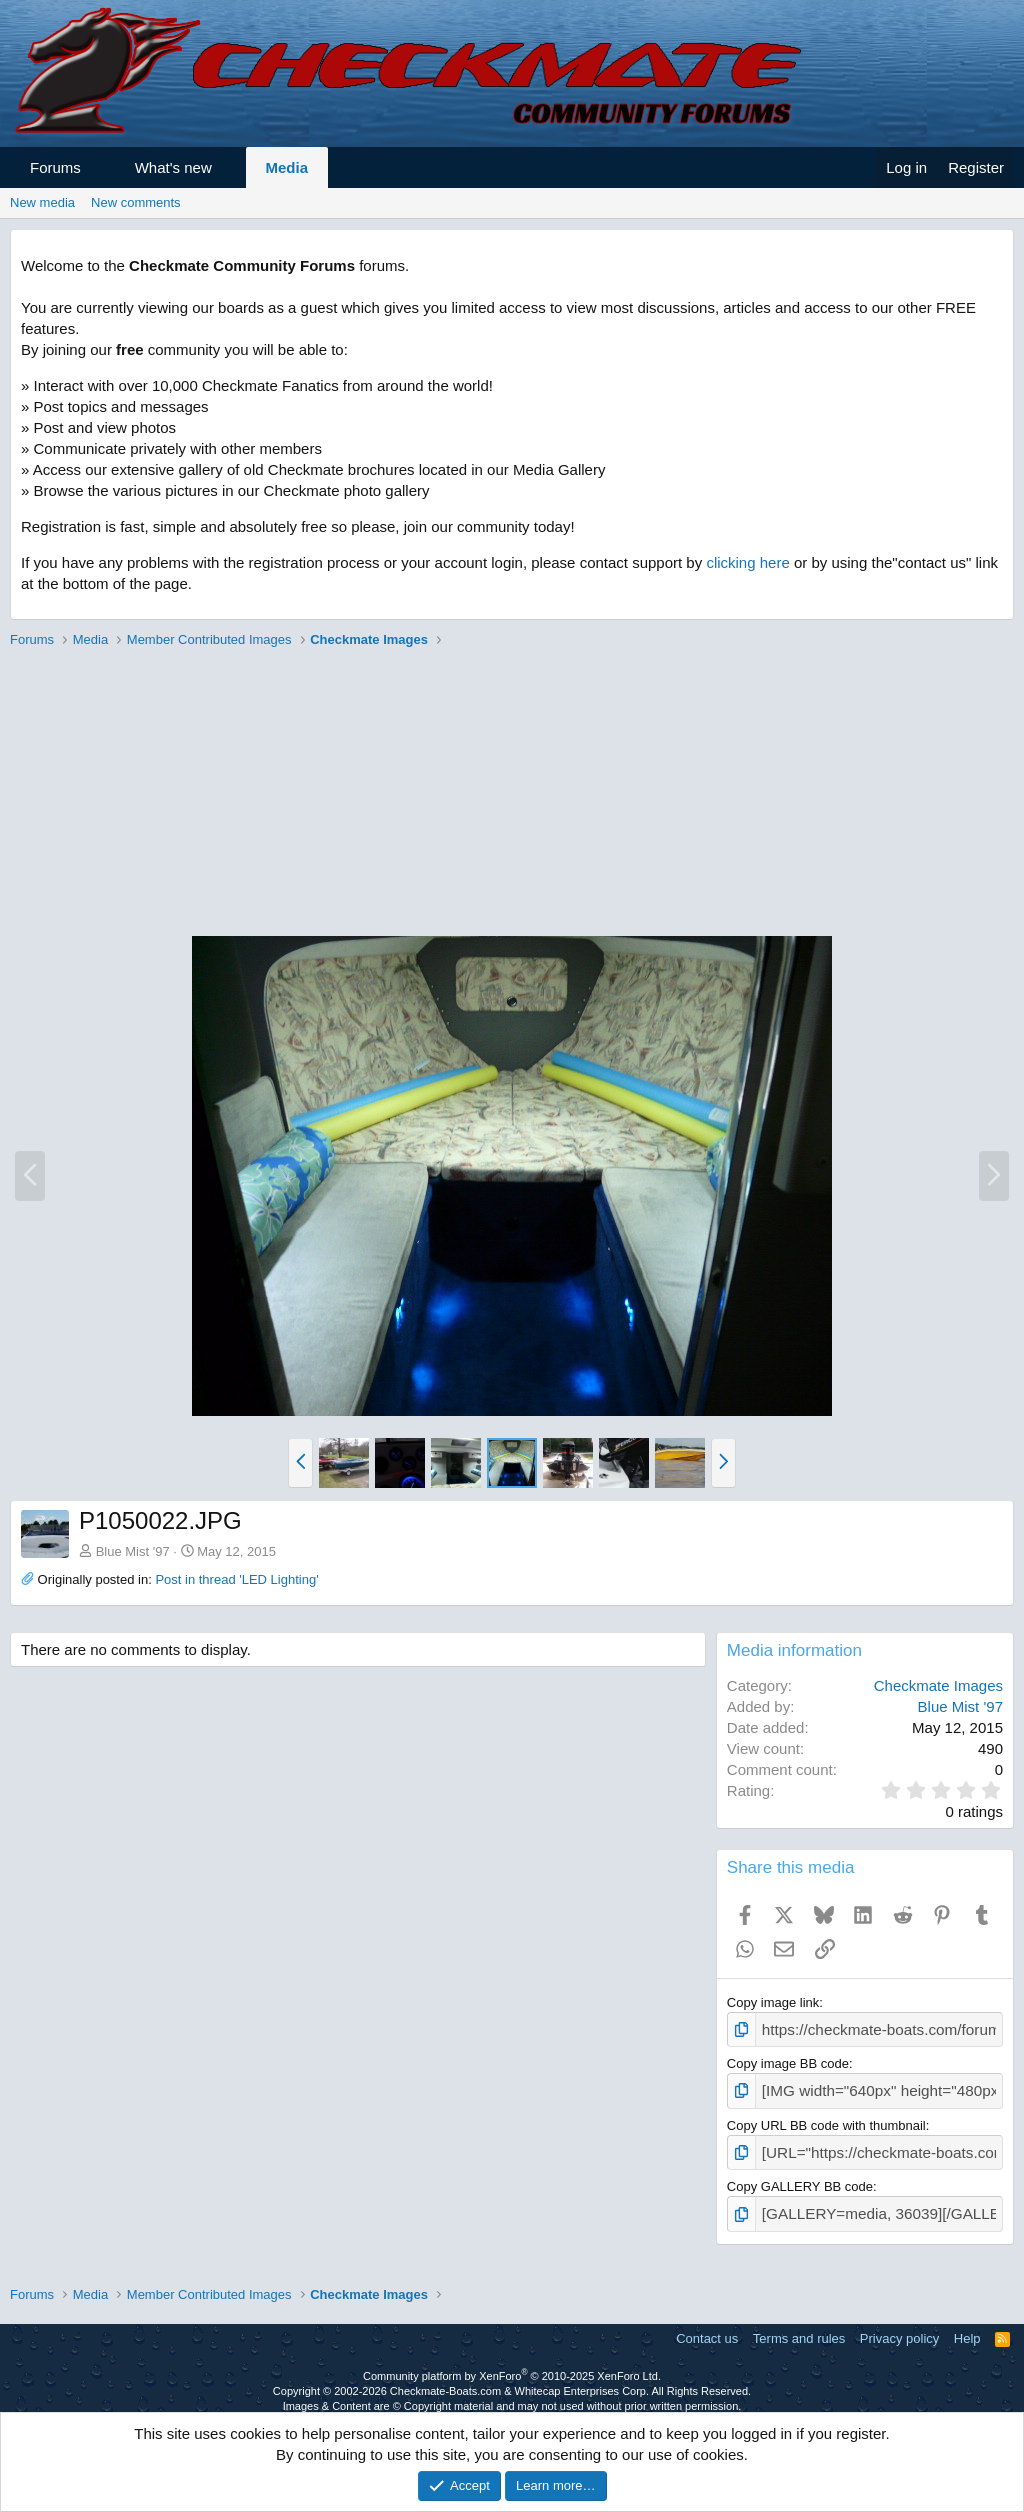 Image resolution: width=1024 pixels, height=2512 pixels. Describe the element at coordinates (287, 167) in the screenshot. I see `Media` at that location.